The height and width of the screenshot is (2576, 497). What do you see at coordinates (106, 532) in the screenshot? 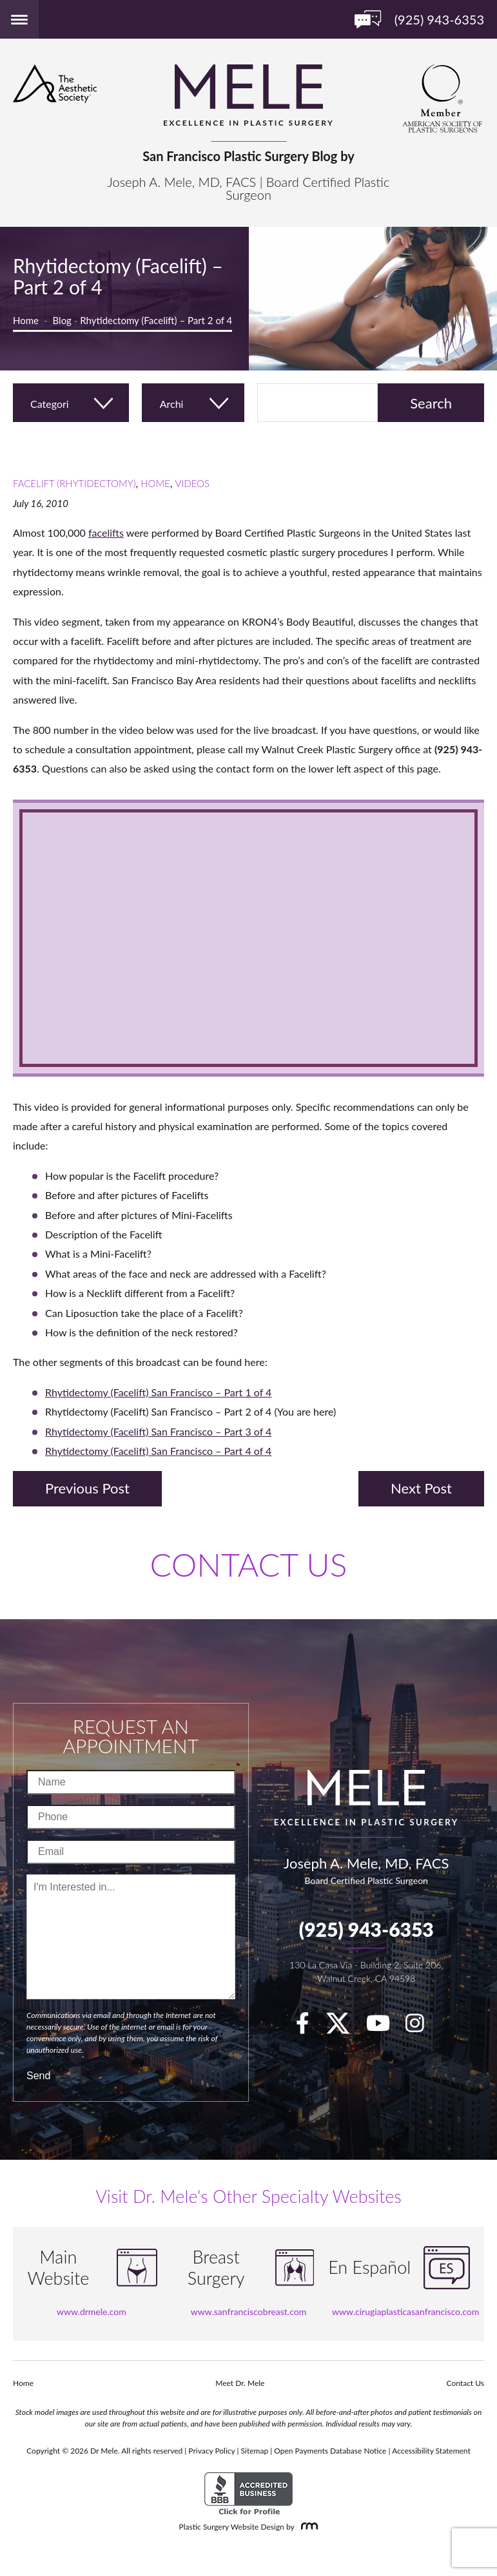
I see `facelifts` at bounding box center [106, 532].